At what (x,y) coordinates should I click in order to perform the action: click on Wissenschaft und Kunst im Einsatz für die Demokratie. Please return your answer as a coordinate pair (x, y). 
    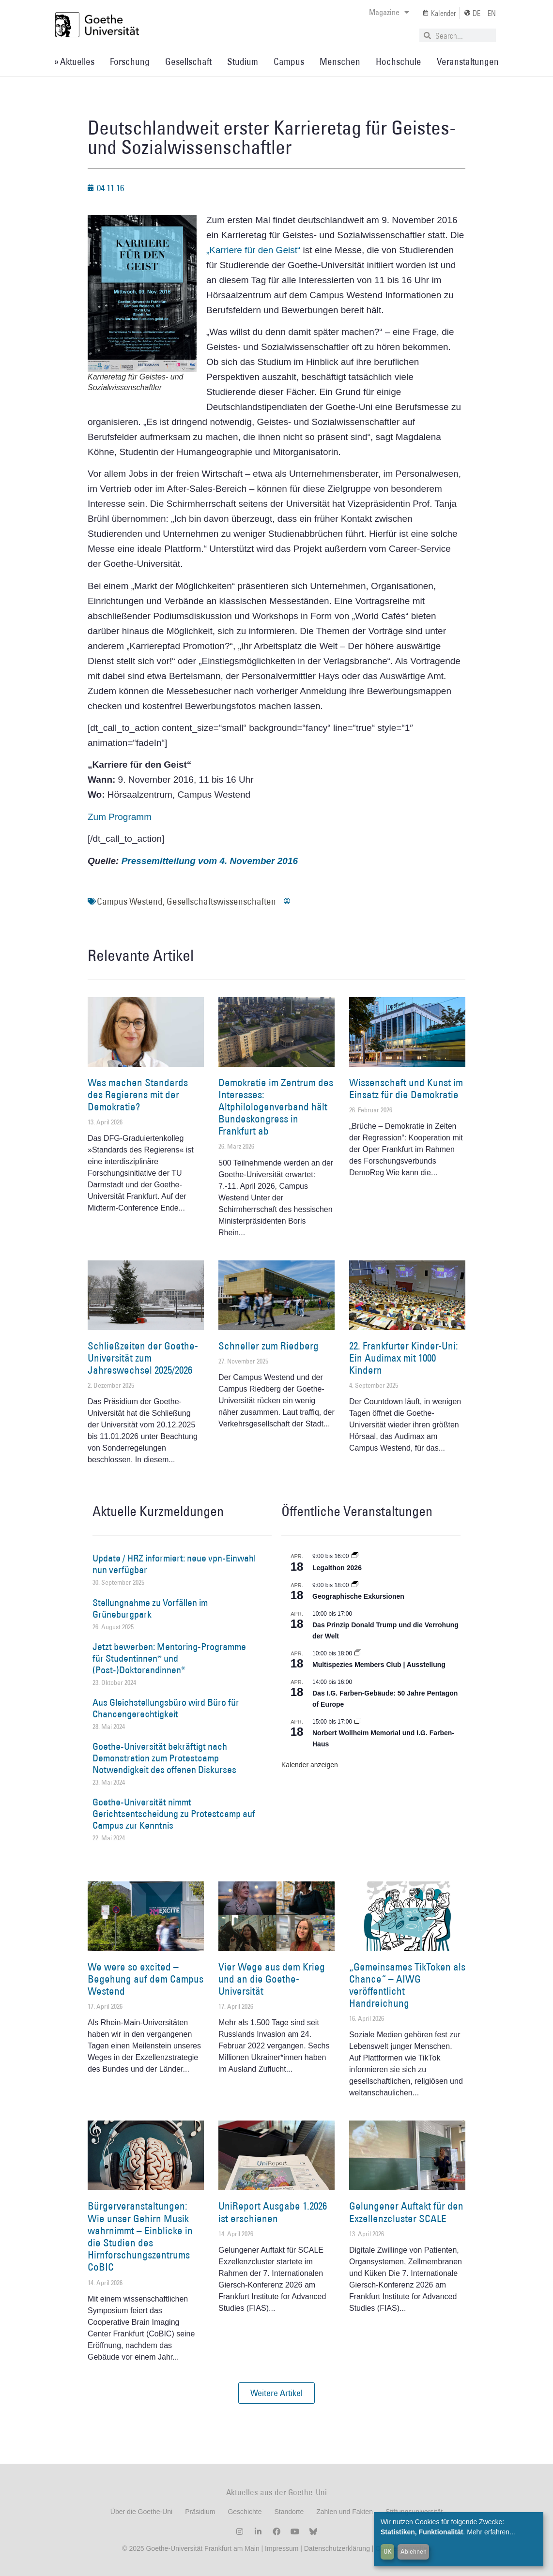
    Looking at the image, I should click on (406, 1088).